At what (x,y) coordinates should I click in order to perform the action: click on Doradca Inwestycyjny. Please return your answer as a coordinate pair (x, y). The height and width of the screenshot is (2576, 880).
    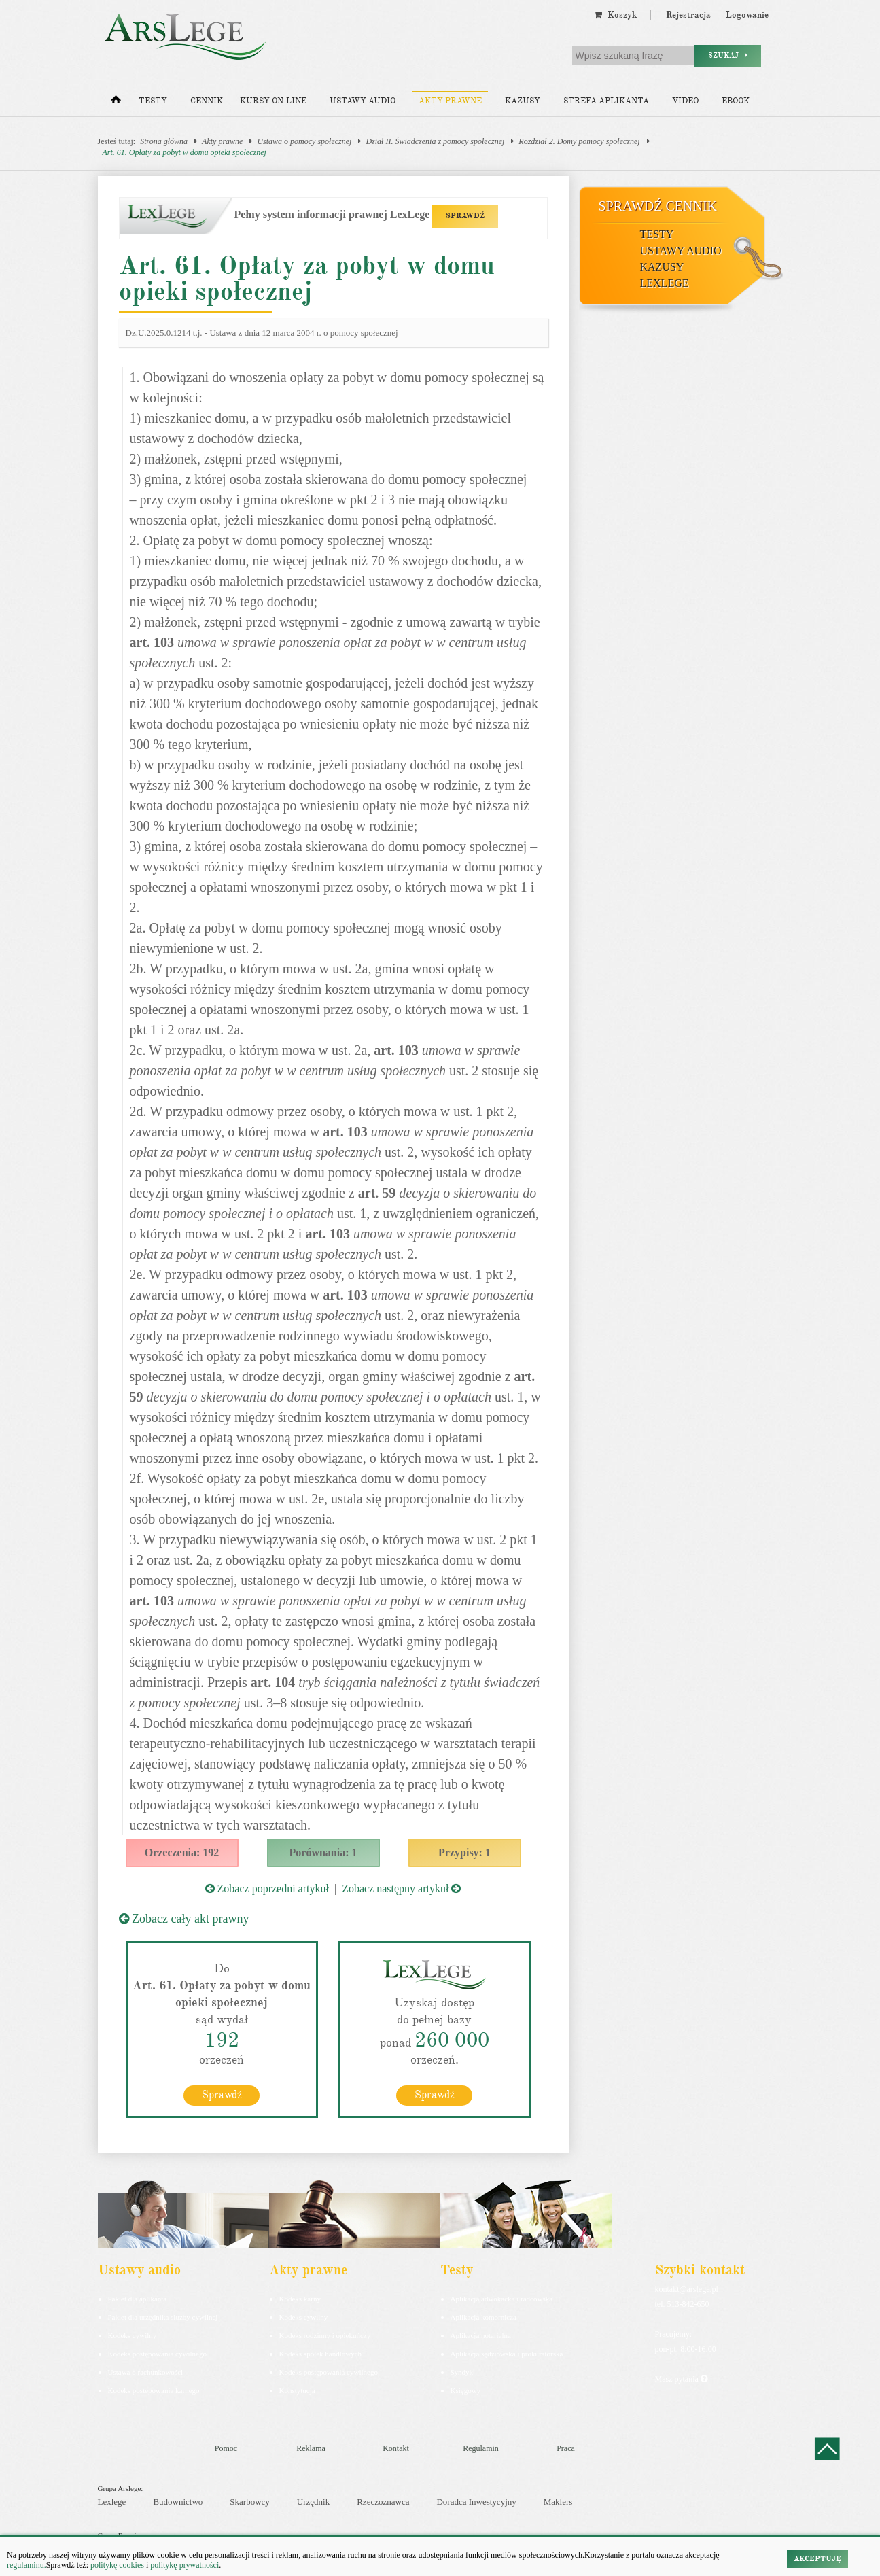
    Looking at the image, I should click on (476, 2501).